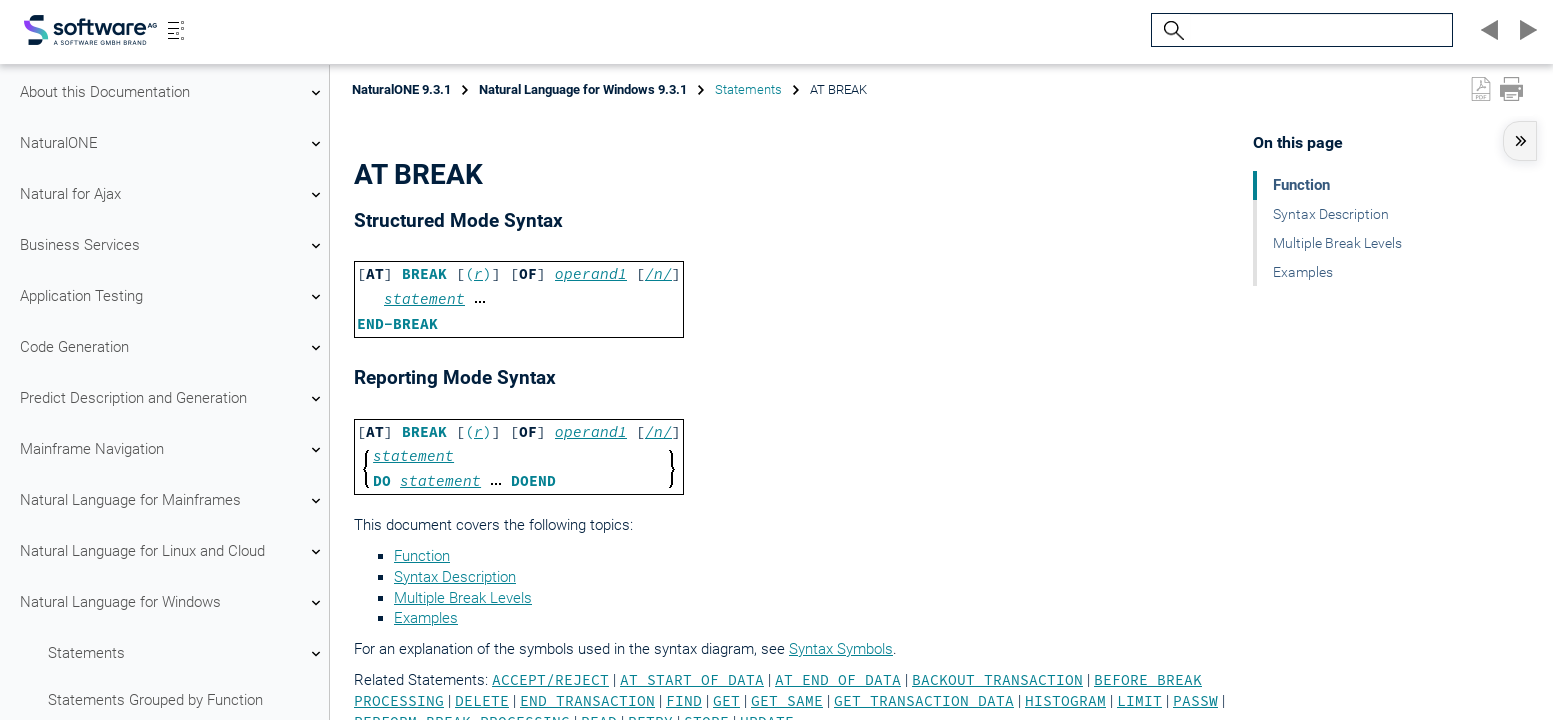 This screenshot has height=720, width=1553. Describe the element at coordinates (173, 144) in the screenshot. I see `NaturalONE` at that location.